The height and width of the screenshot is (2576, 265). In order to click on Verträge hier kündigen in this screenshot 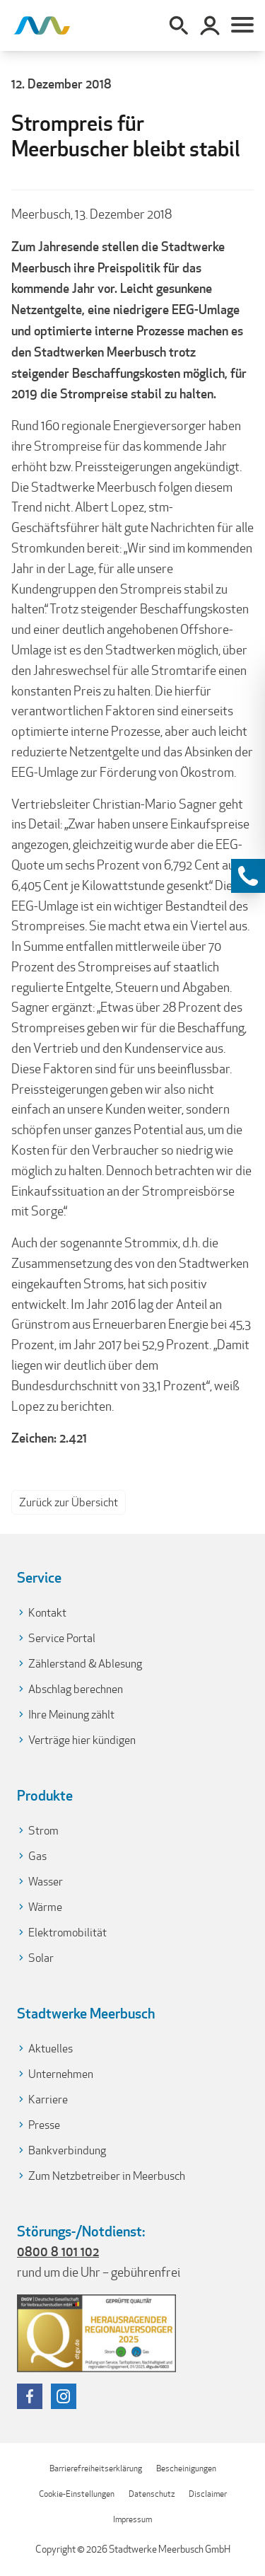, I will do `click(82, 1740)`.